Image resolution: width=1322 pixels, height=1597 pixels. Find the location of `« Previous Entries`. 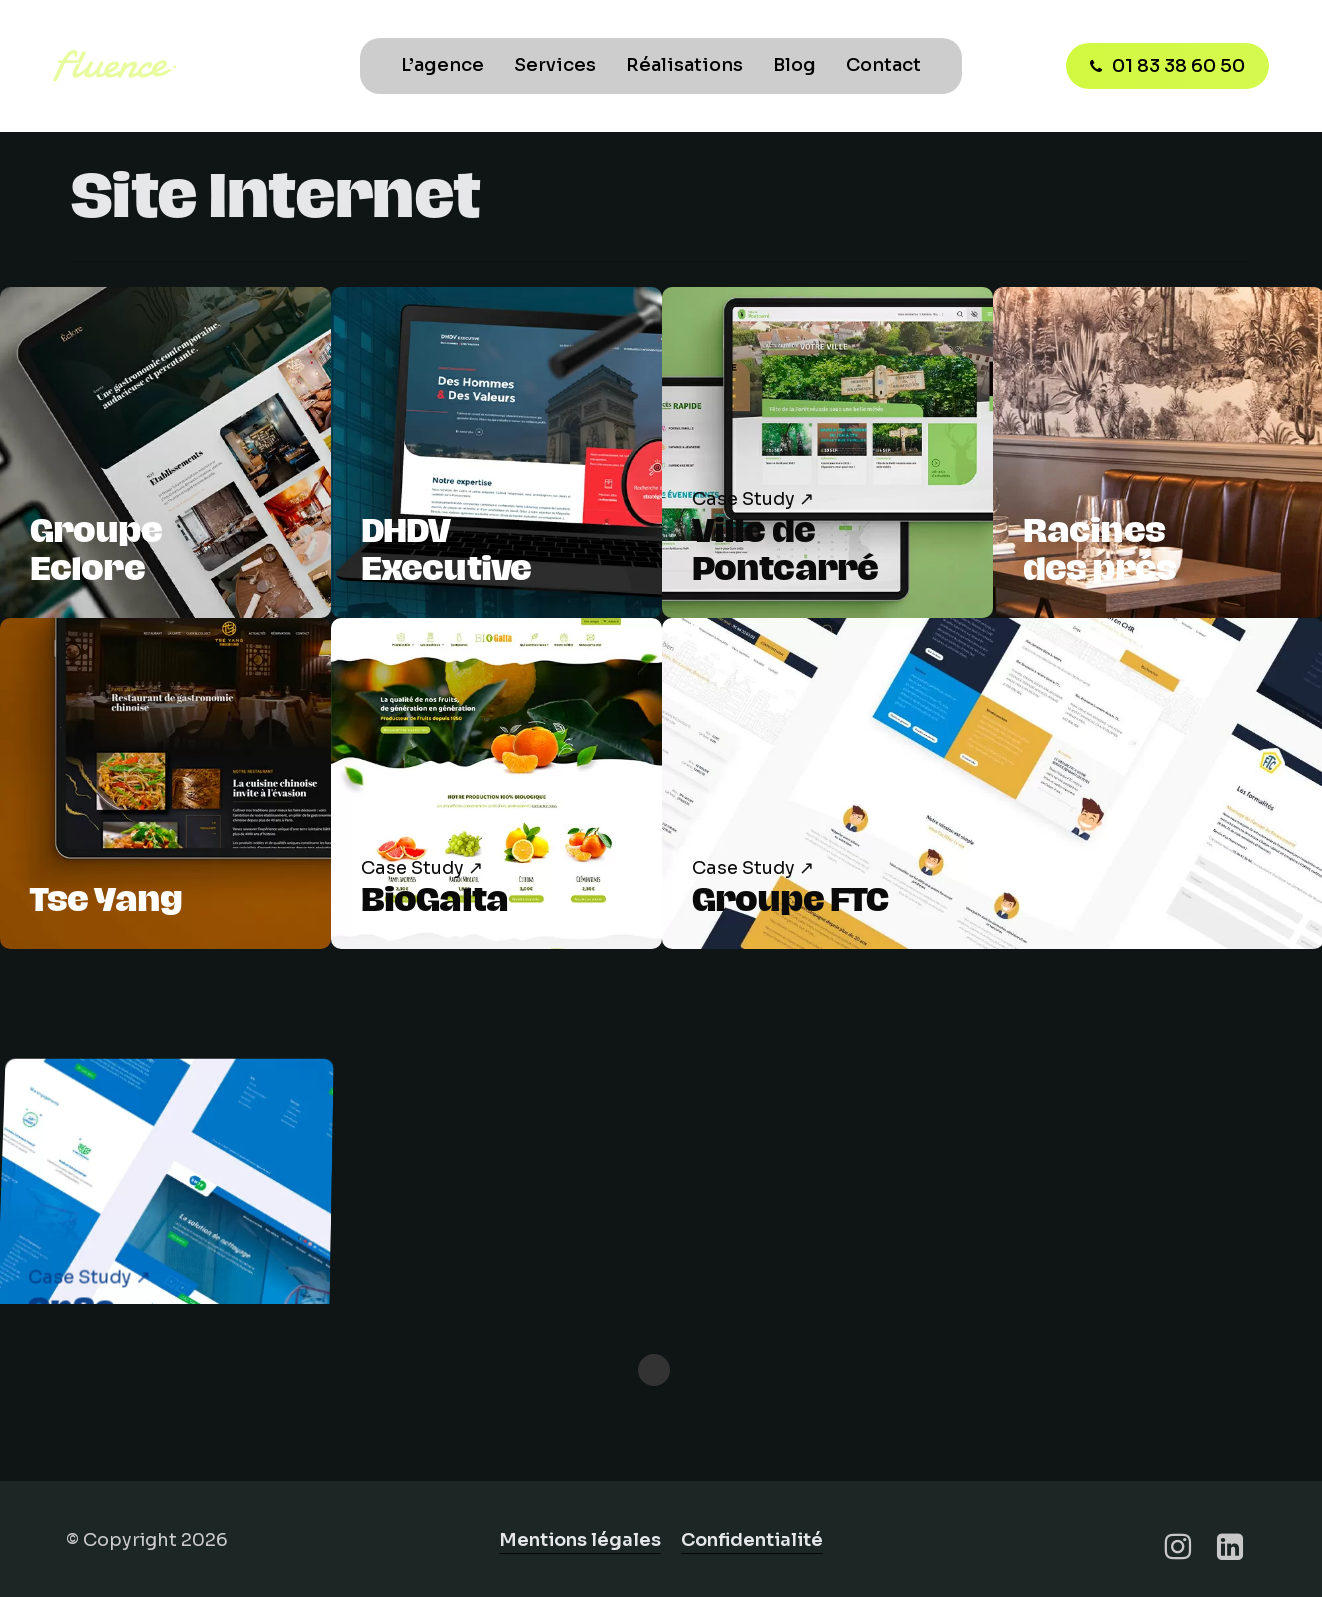

« Previous Entries is located at coordinates (654, 1370).